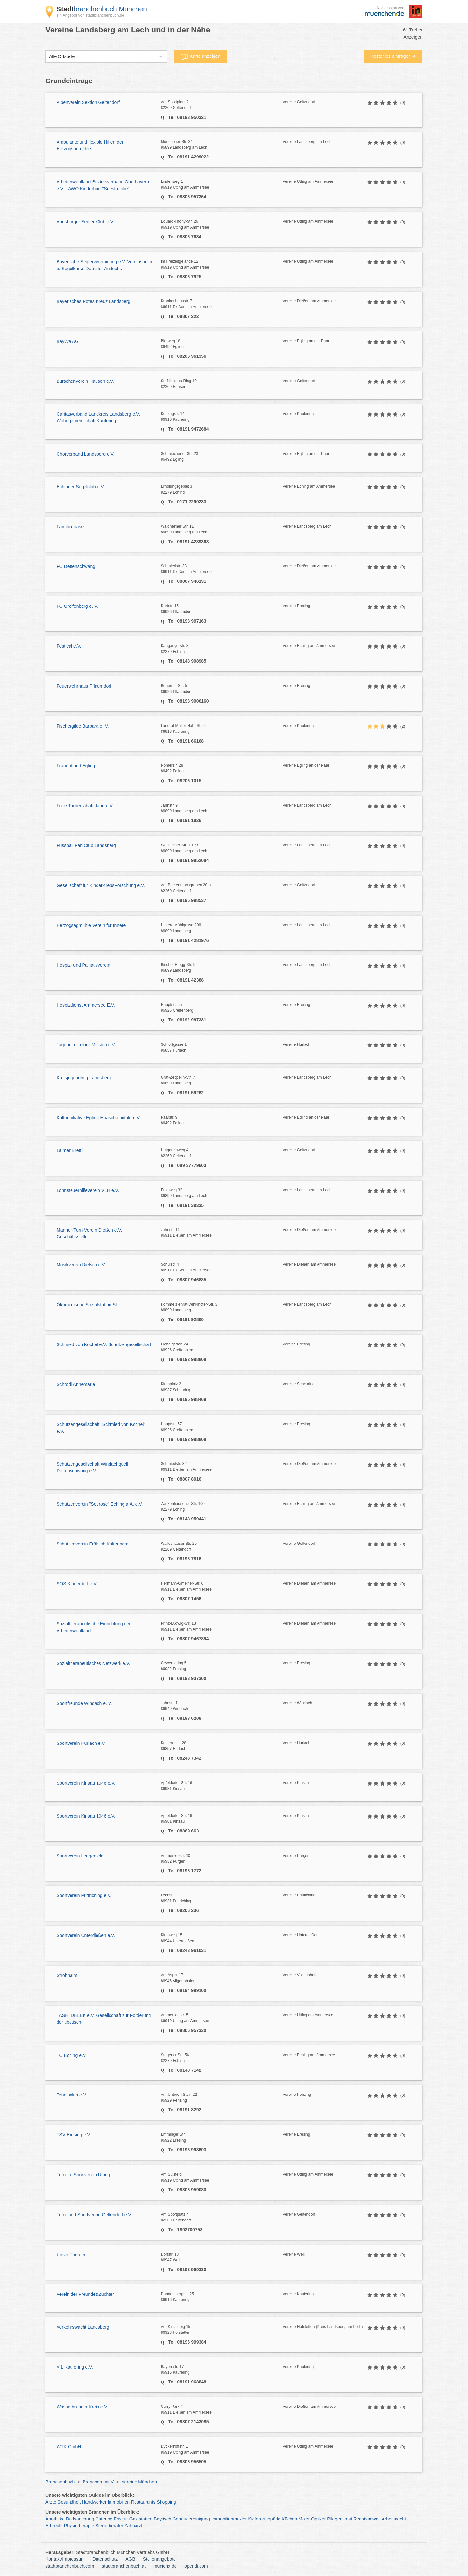 Image resolution: width=468 pixels, height=2576 pixels. I want to click on Erbrecht, so click(54, 2525).